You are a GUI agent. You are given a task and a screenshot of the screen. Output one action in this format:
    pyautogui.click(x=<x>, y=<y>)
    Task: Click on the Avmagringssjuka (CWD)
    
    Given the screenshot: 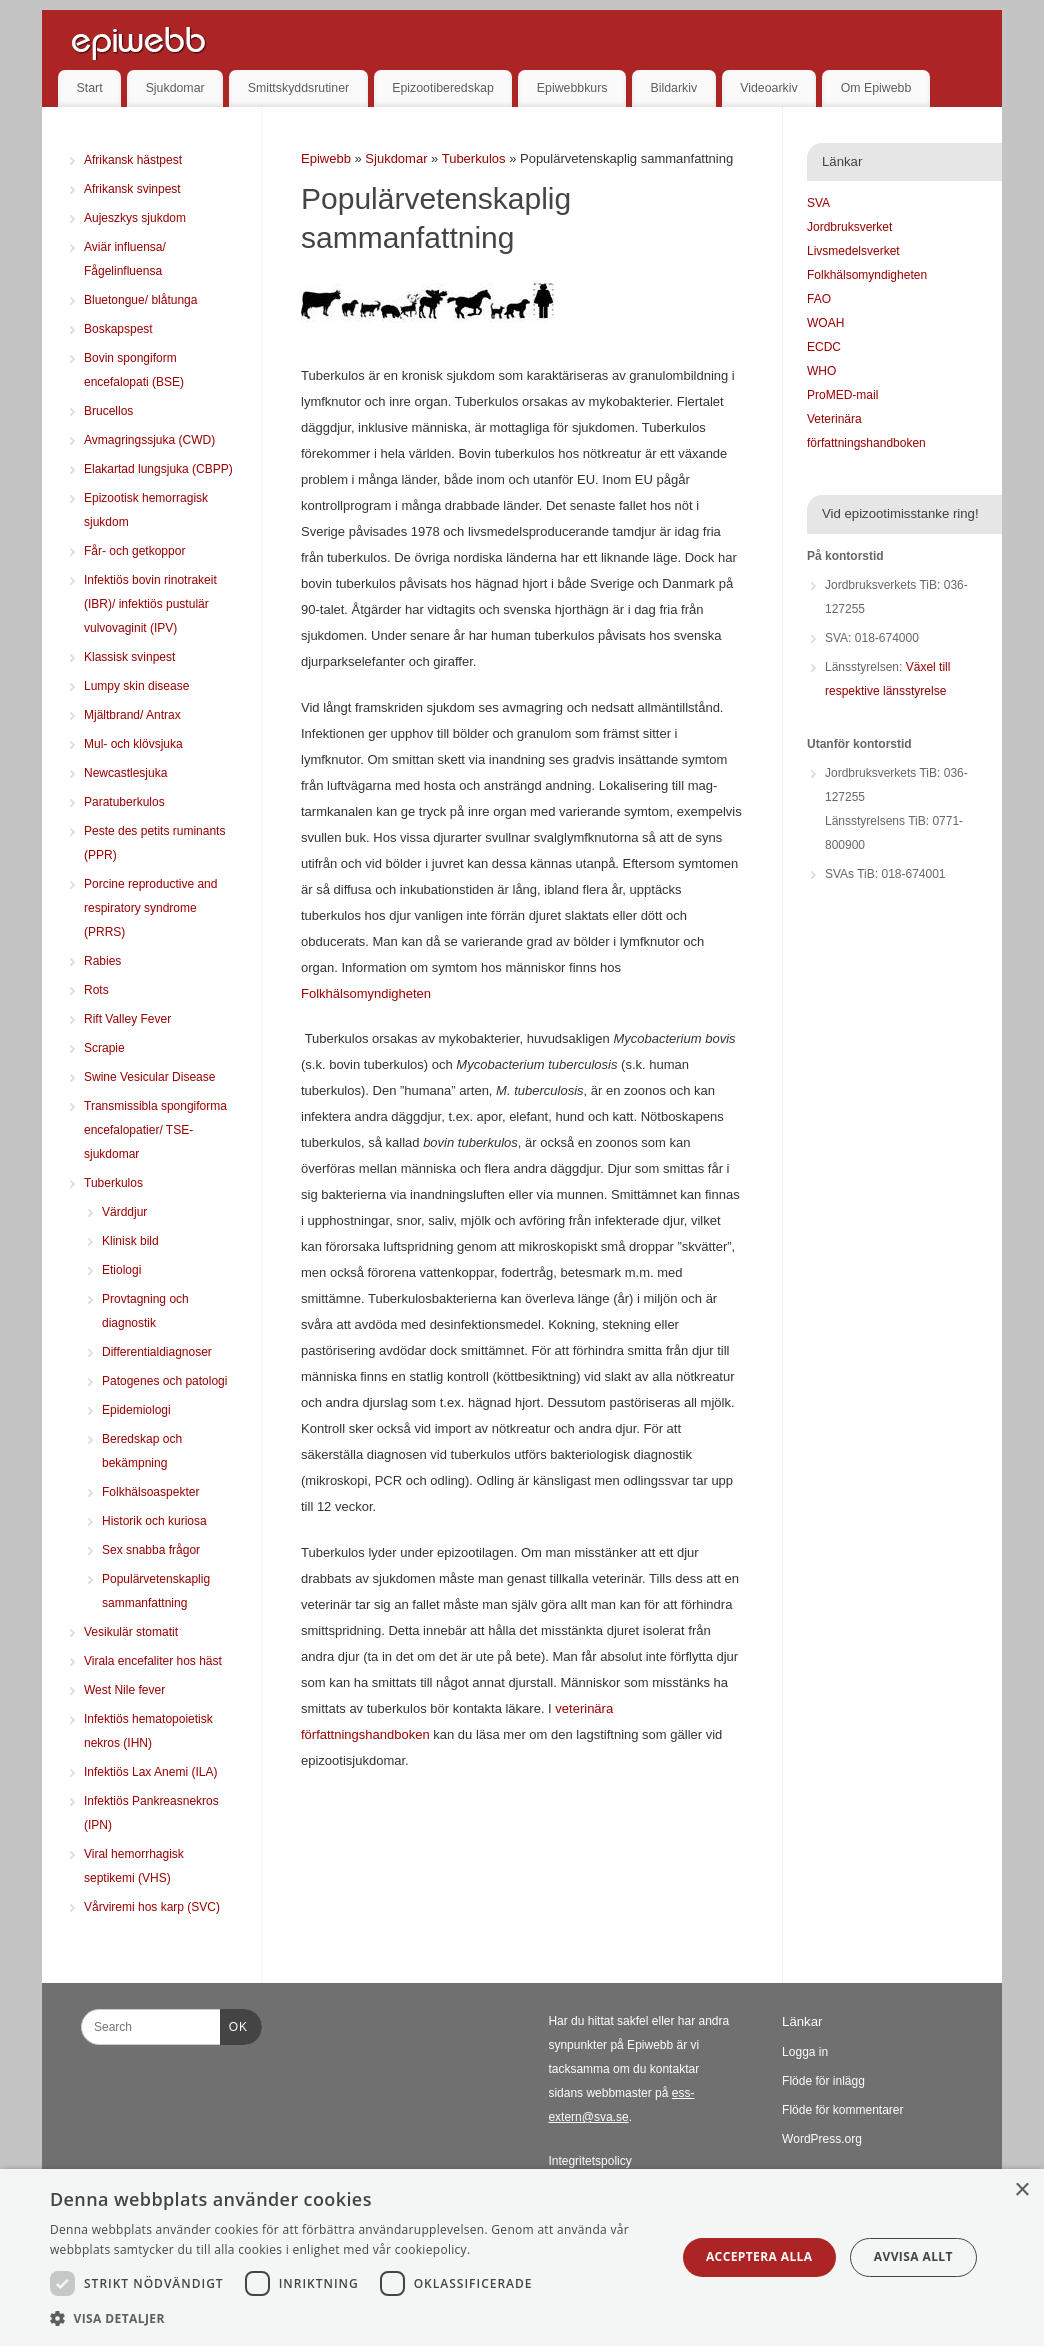 What is the action you would take?
    pyautogui.click(x=149, y=440)
    